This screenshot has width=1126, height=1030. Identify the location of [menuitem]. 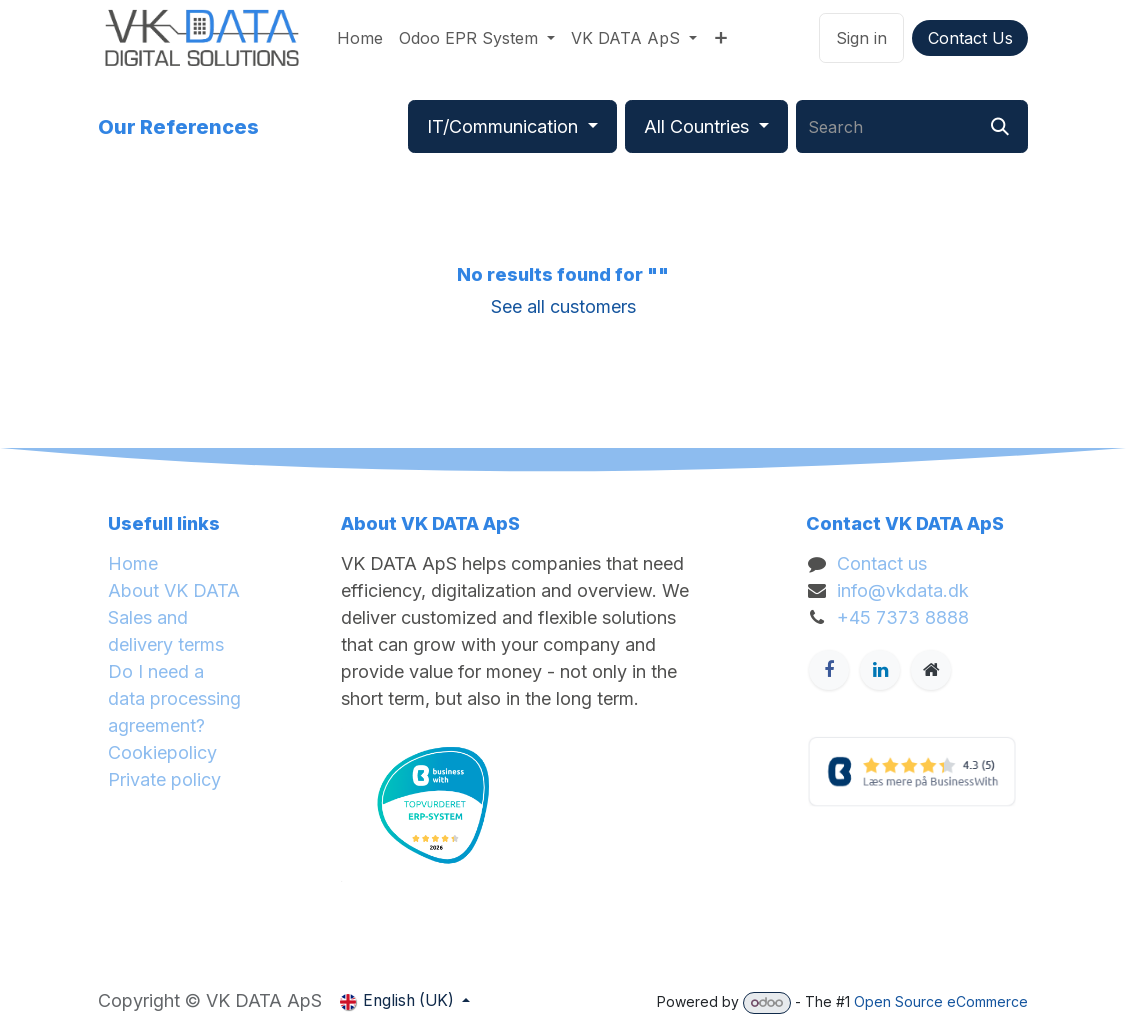
(360, 38).